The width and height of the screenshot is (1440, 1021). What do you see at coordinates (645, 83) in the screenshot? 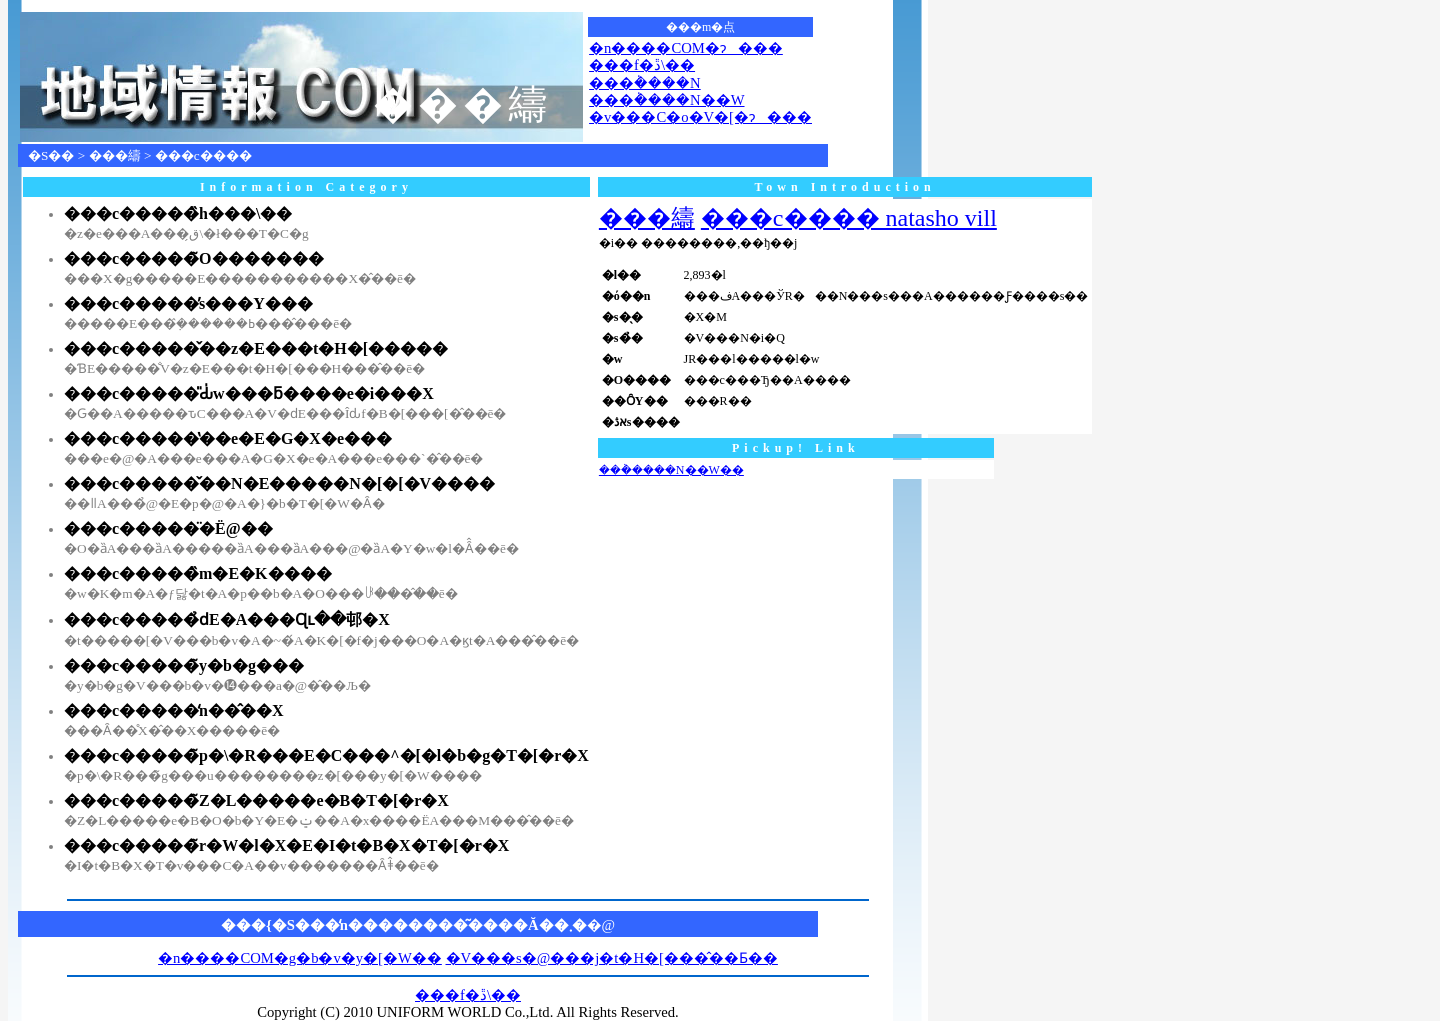
I see `���݃����N` at bounding box center [645, 83].